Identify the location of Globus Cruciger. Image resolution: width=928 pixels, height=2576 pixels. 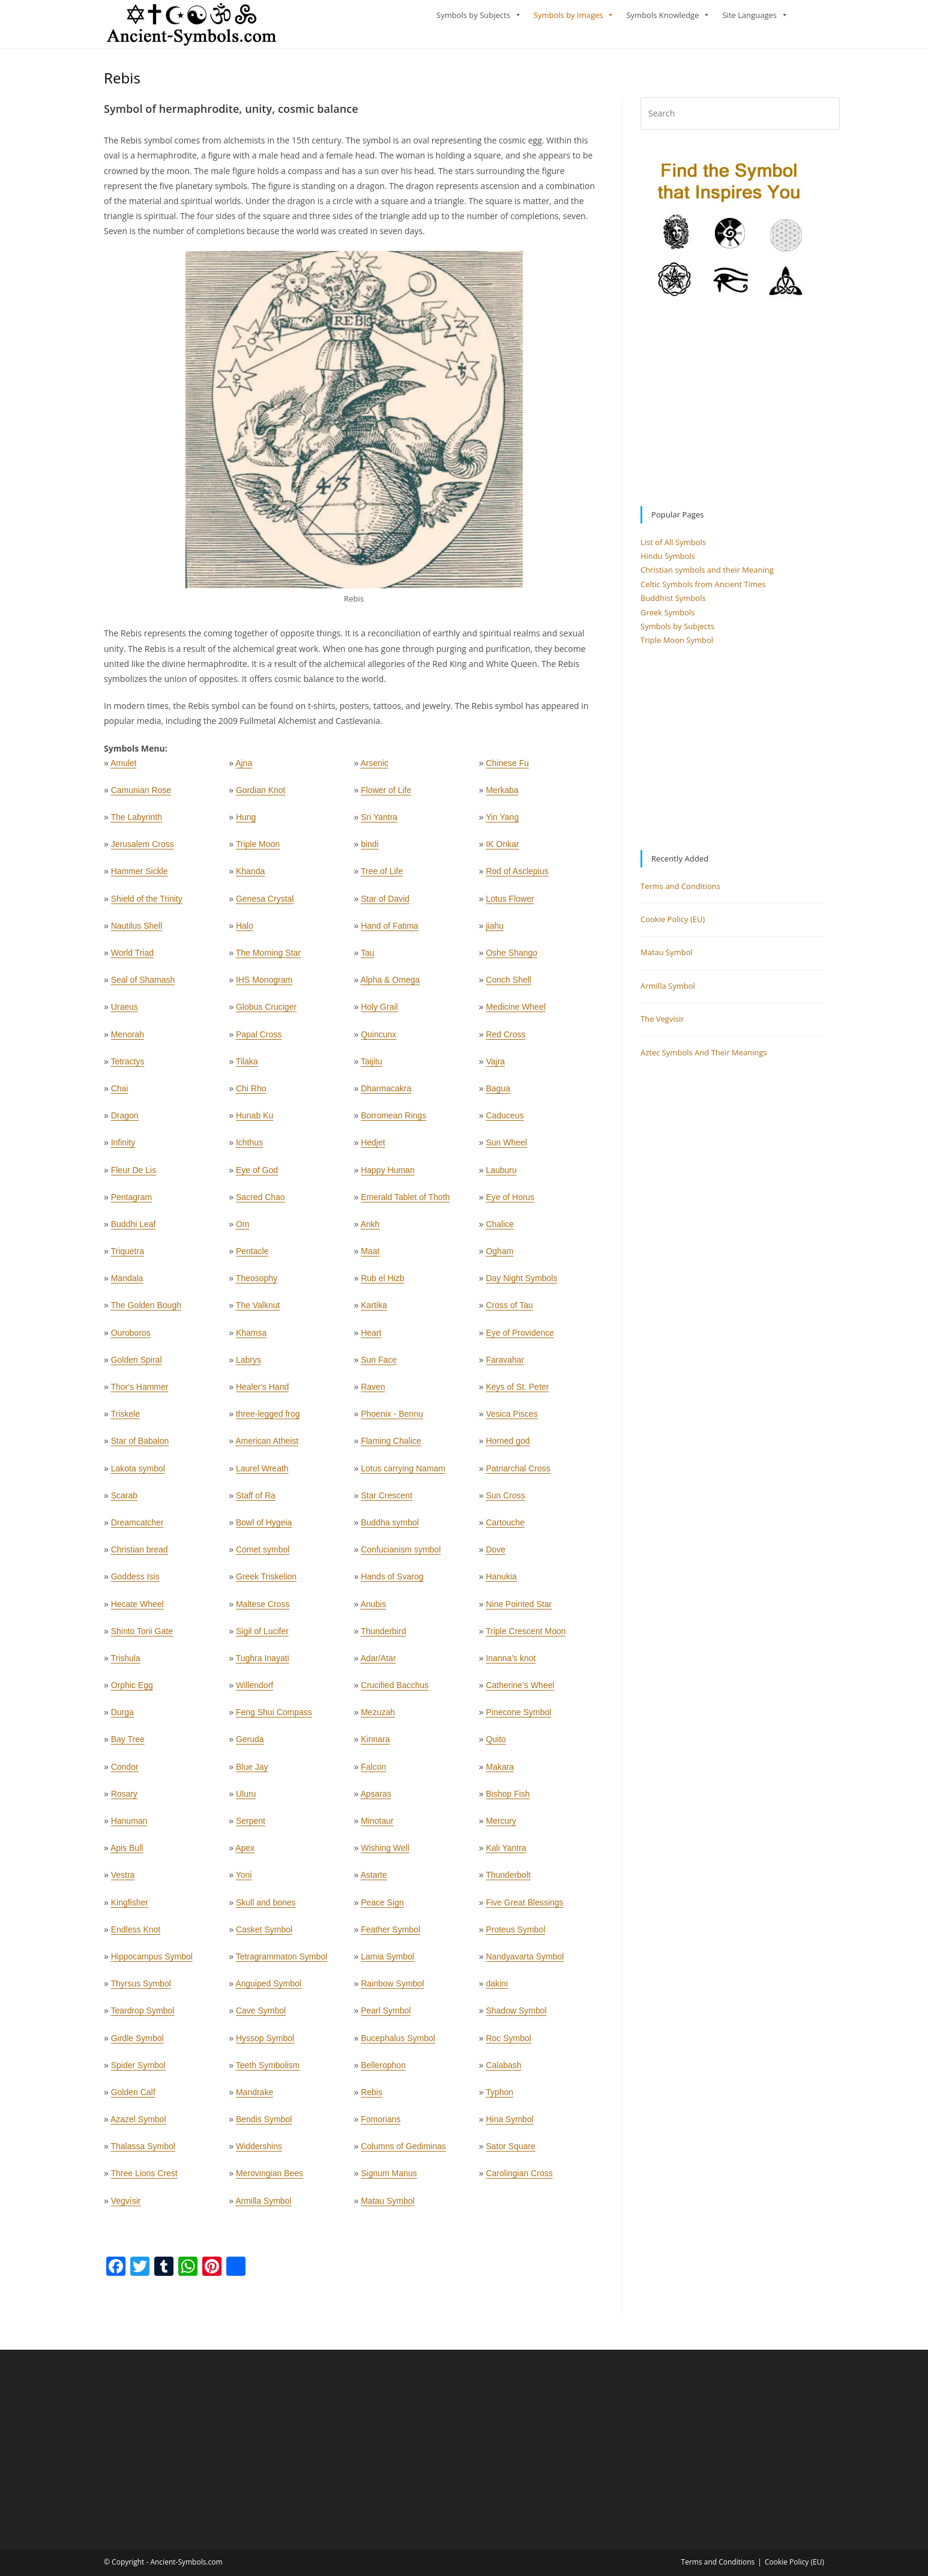
(266, 1012).